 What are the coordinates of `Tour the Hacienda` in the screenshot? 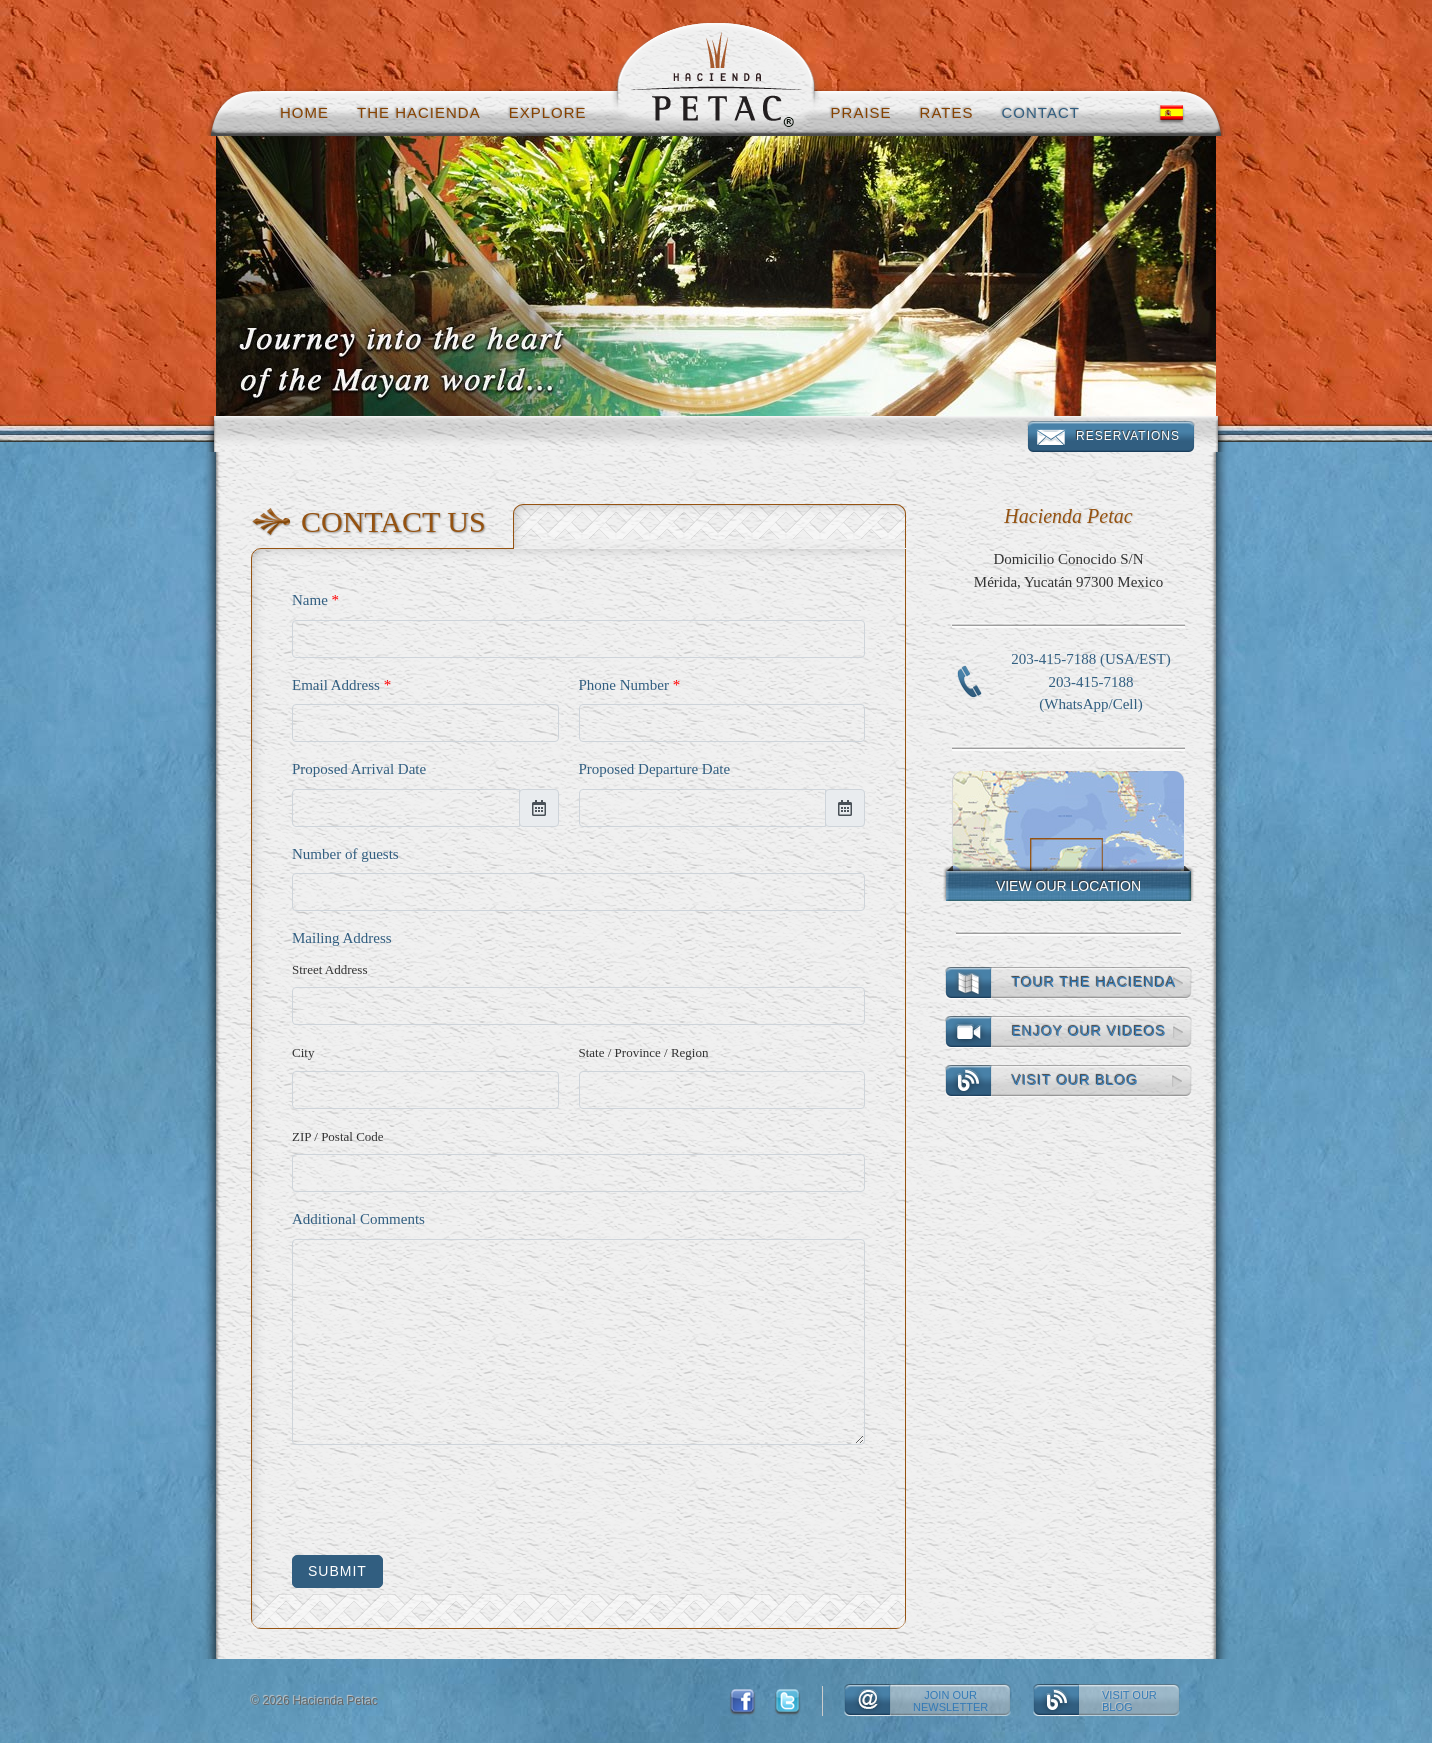 It's located at (1094, 982).